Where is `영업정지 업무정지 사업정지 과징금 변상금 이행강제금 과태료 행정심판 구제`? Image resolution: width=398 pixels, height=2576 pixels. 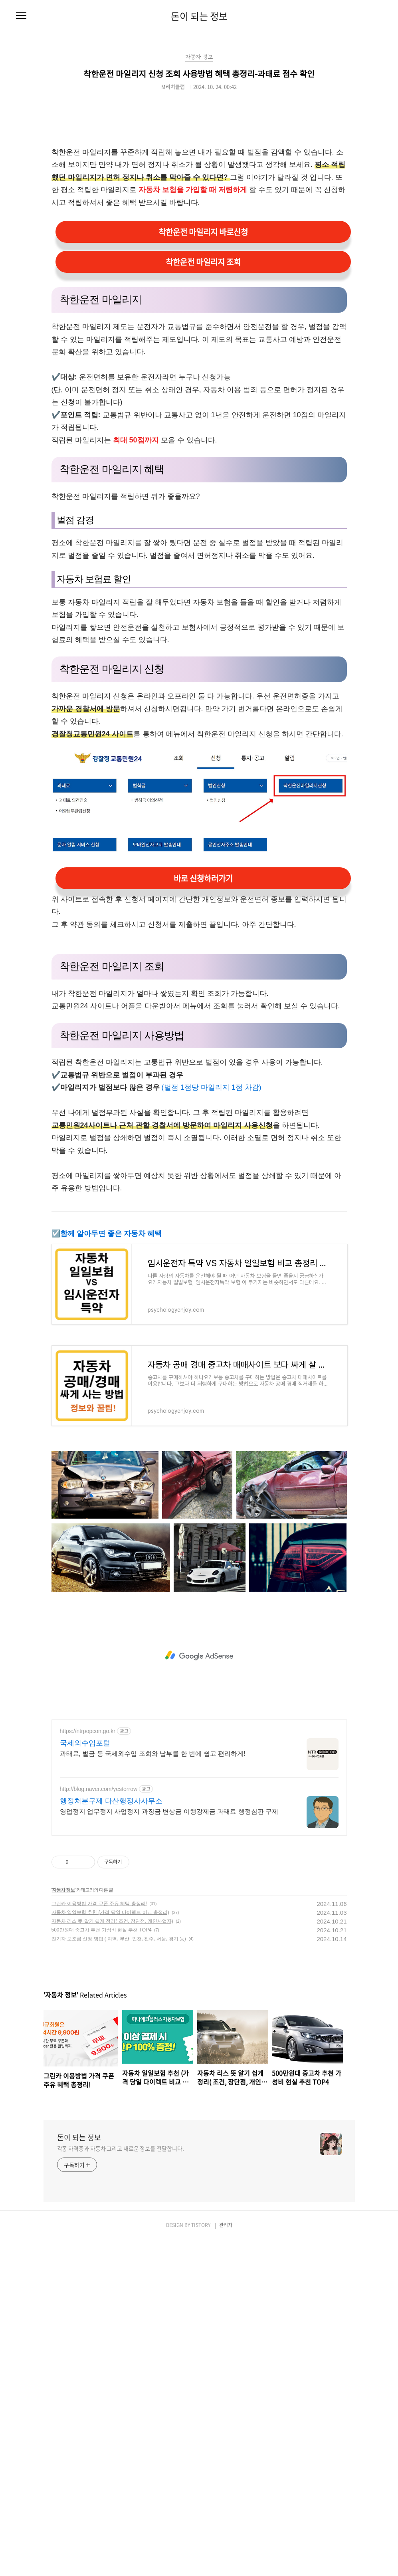 영업정지 업무정지 사업정지 과징금 변상금 이행강제금 과태료 행정심판 구제 is located at coordinates (169, 1811).